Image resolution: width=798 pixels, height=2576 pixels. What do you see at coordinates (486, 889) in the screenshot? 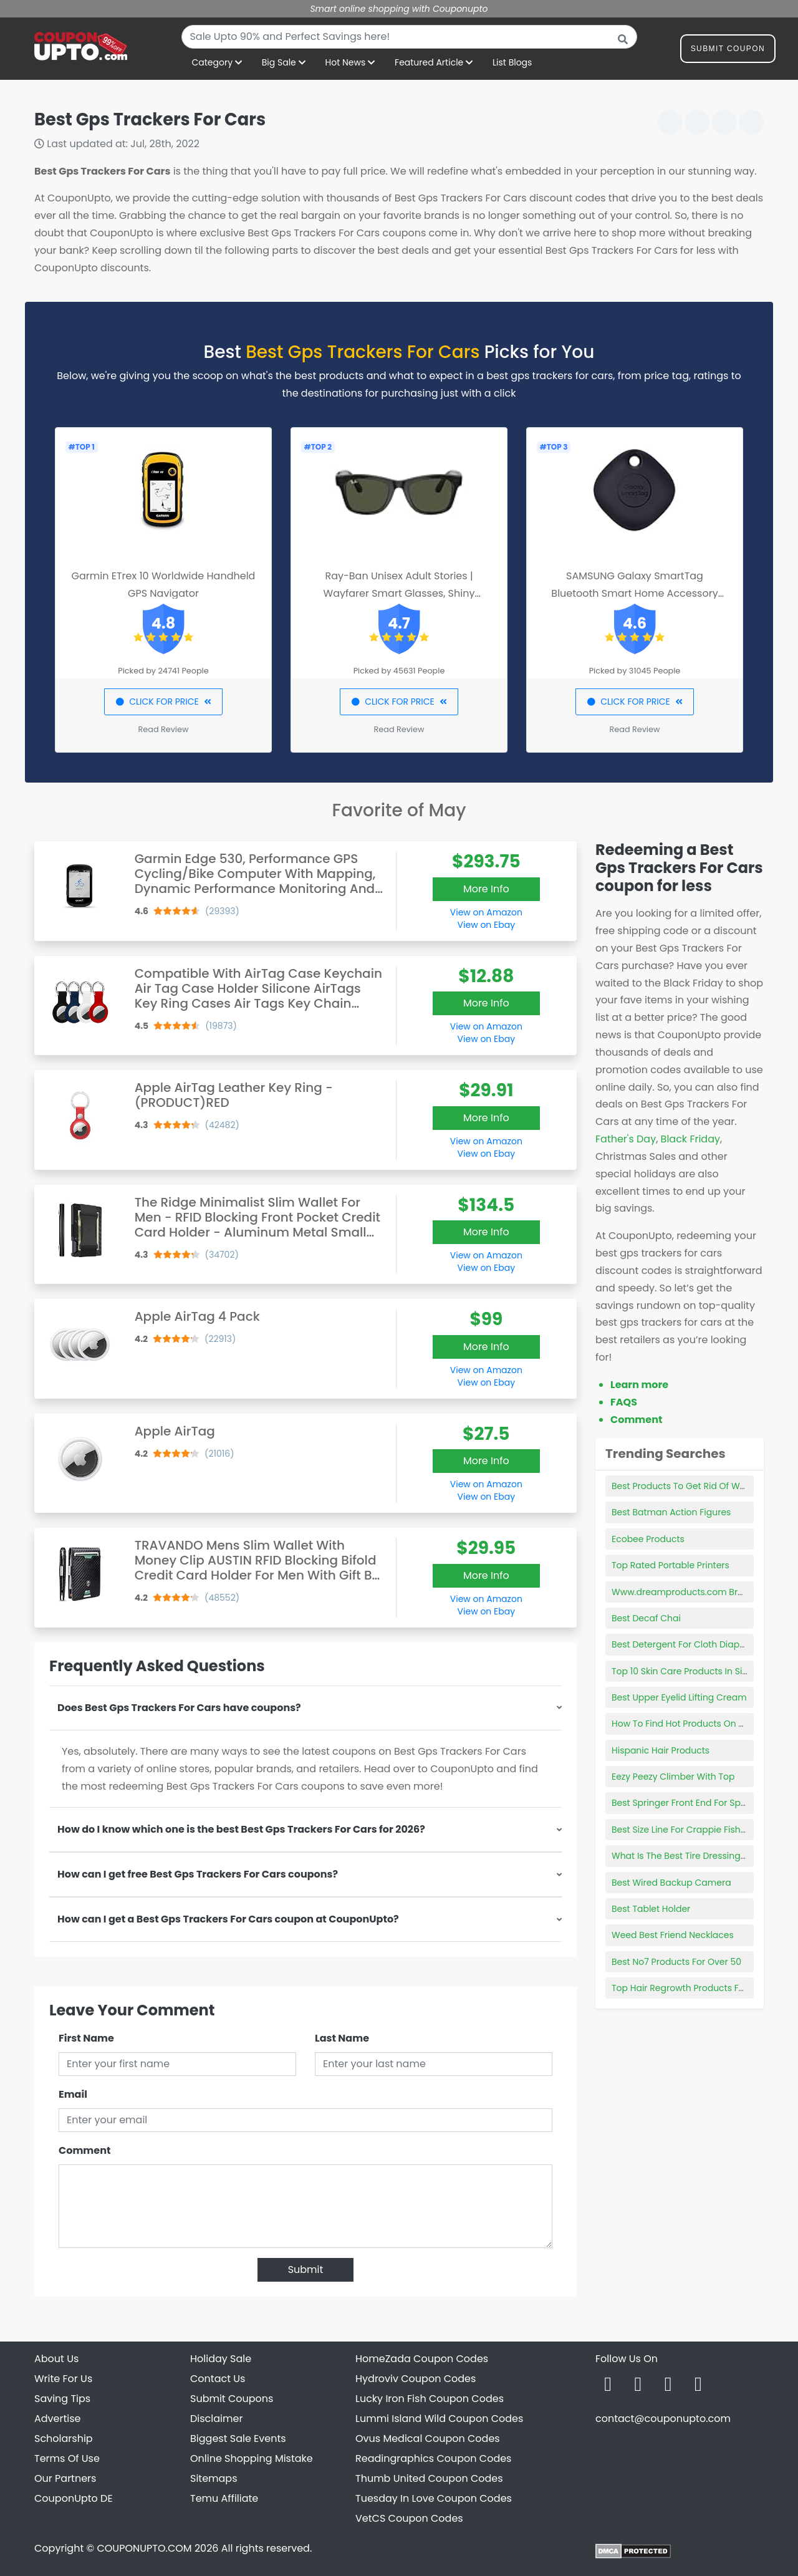
I see `More Info` at bounding box center [486, 889].